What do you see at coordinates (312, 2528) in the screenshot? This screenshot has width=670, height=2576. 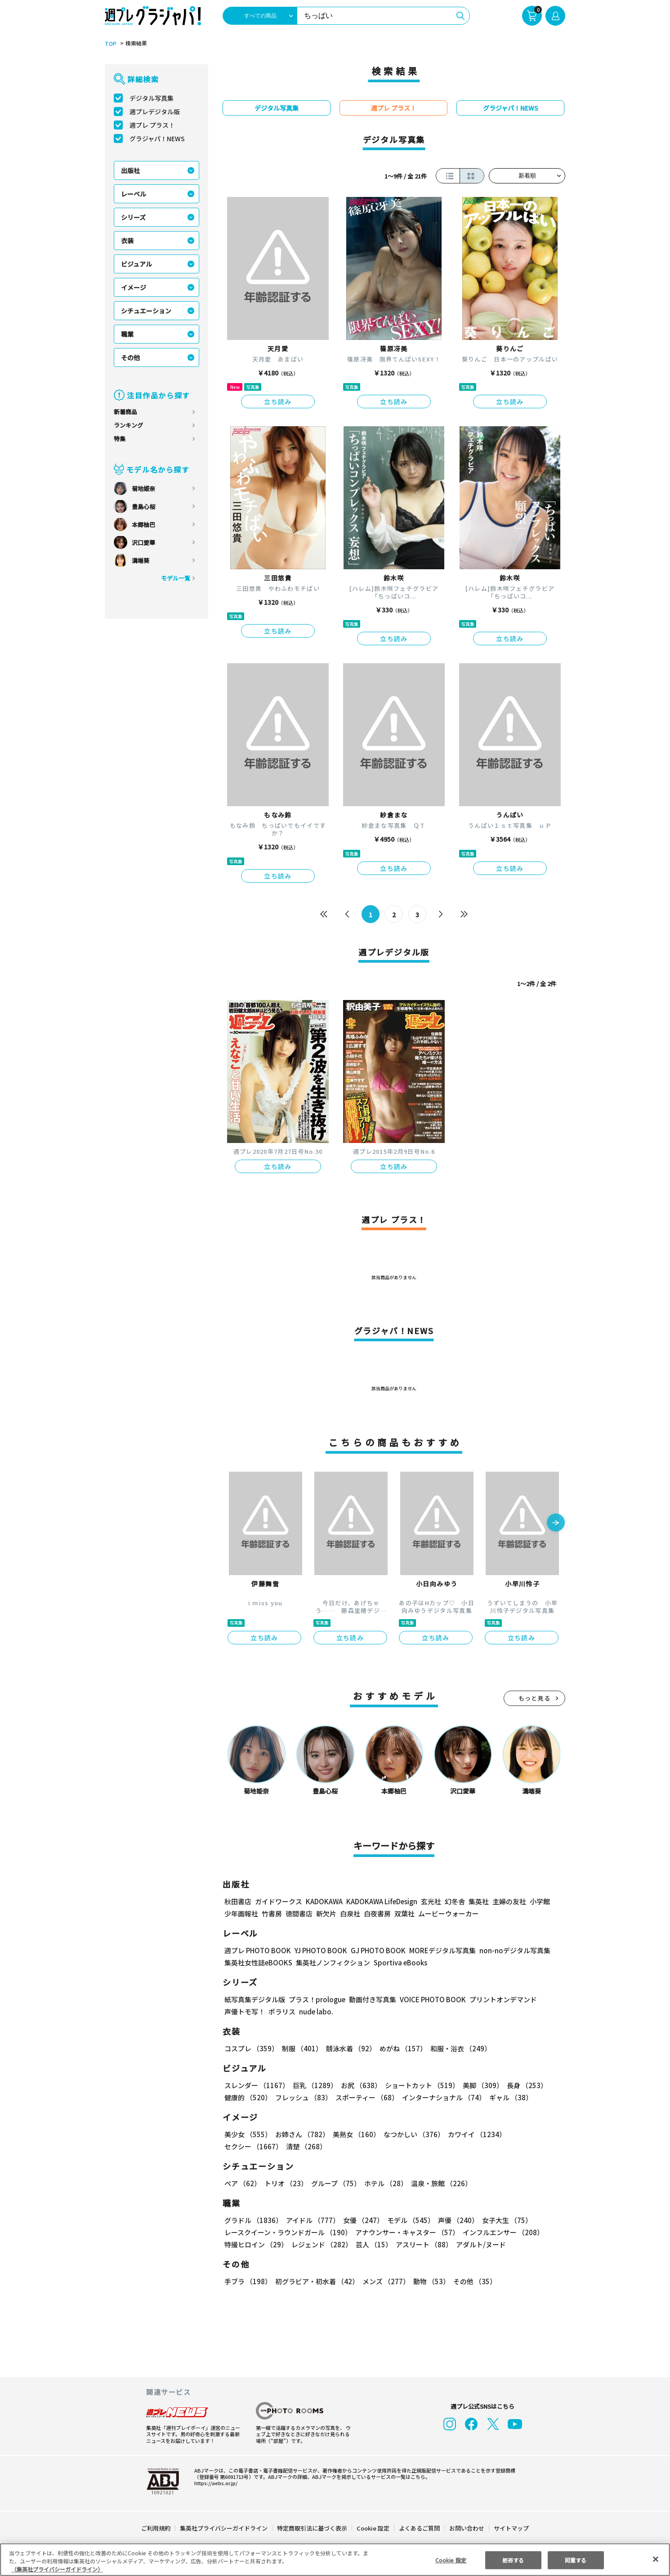 I see `特定商取引法に基づく表示` at bounding box center [312, 2528].